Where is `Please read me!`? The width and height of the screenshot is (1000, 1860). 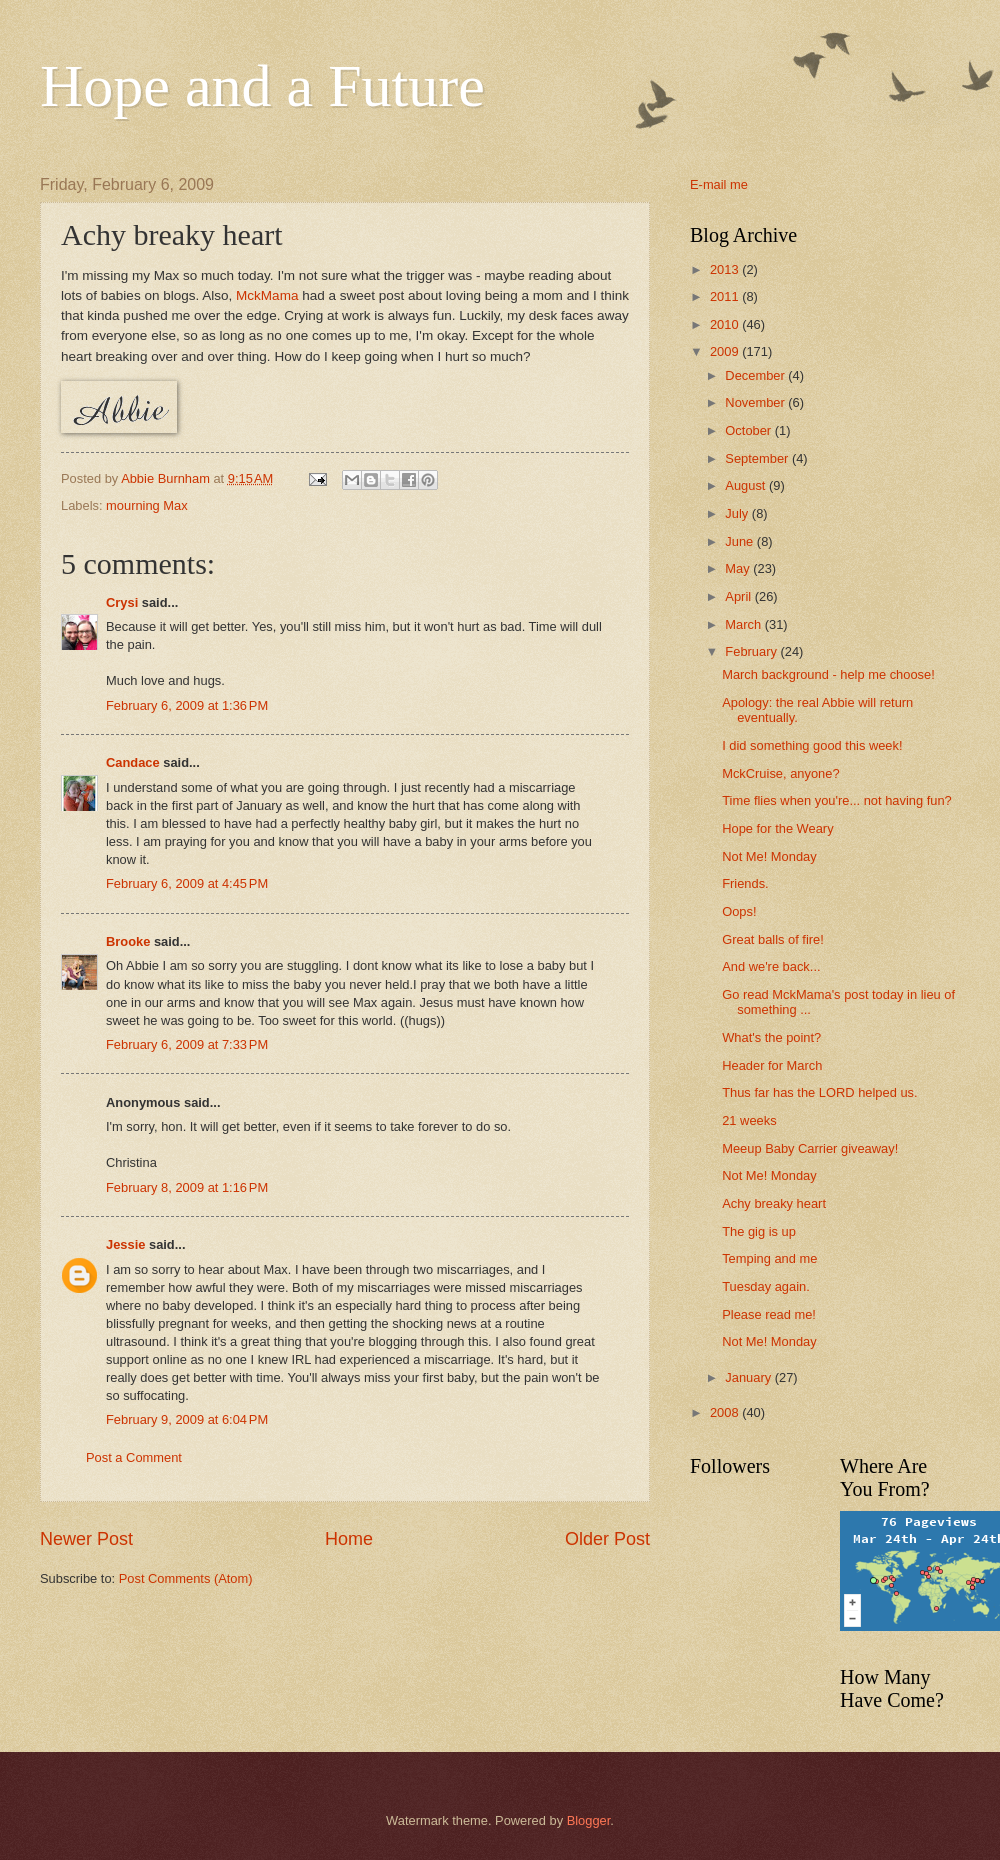
Please read me! is located at coordinates (769, 1314).